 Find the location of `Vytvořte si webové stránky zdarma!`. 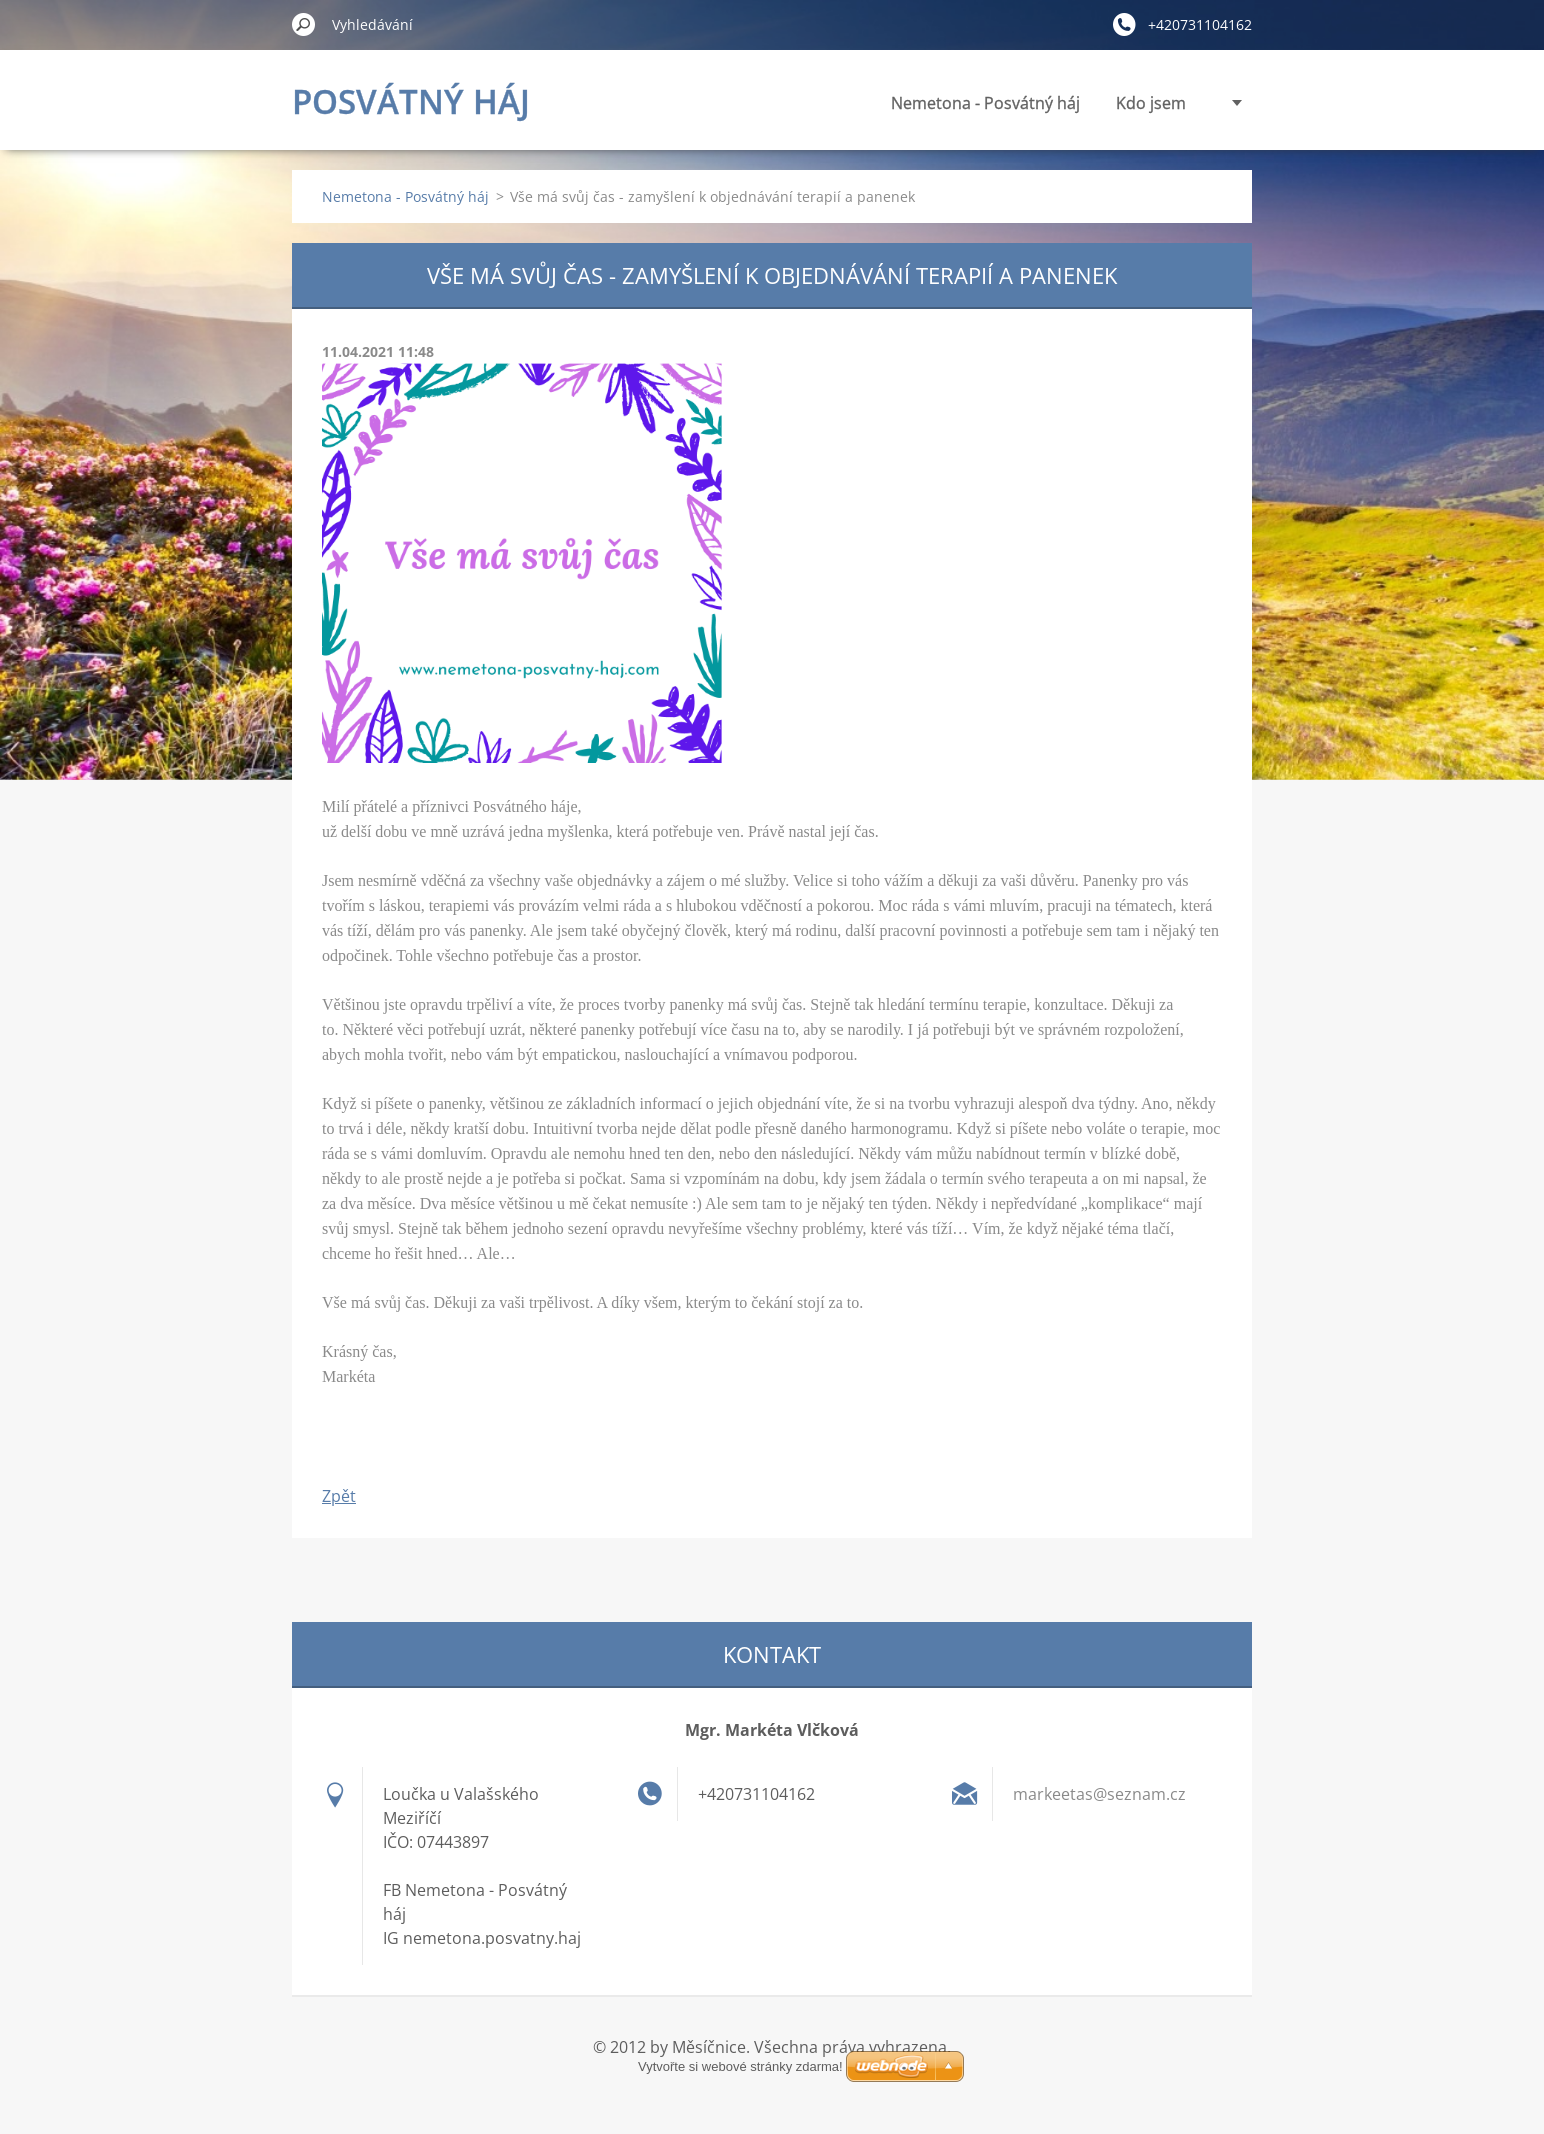

Vytvořte si webové stránky zdarma! is located at coordinates (772, 2091).